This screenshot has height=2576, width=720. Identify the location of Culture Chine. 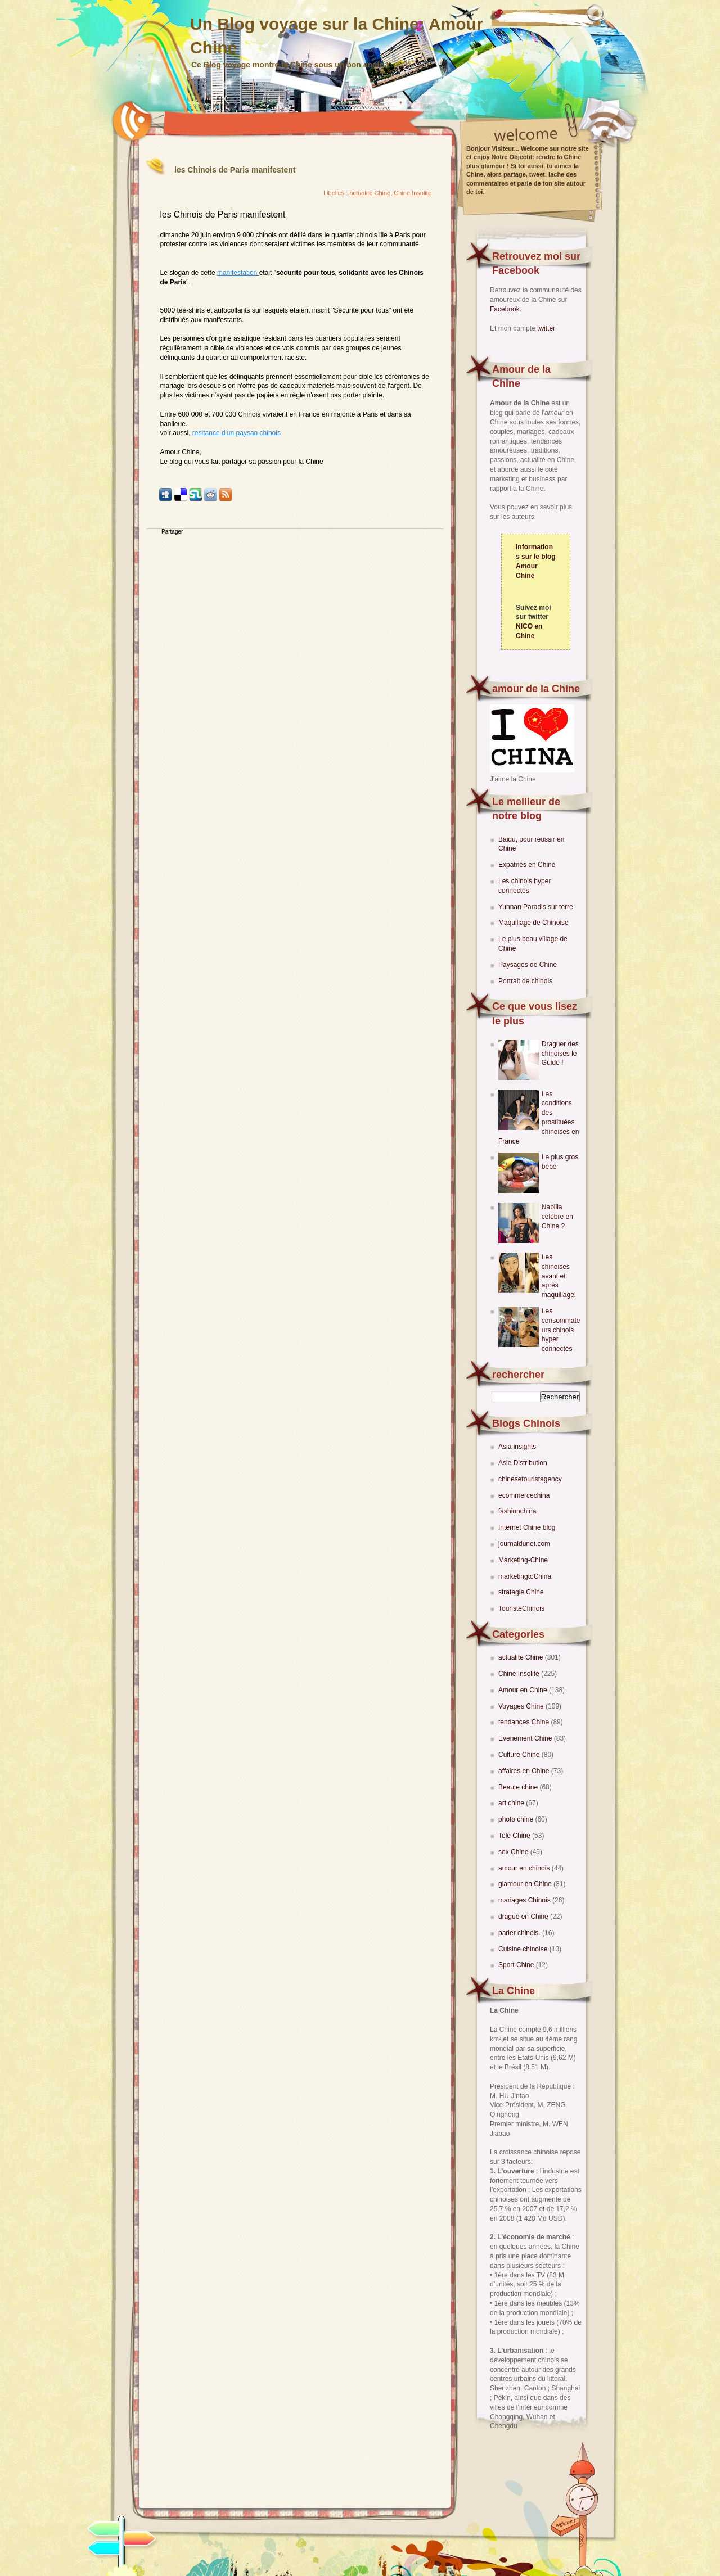
(520, 1755).